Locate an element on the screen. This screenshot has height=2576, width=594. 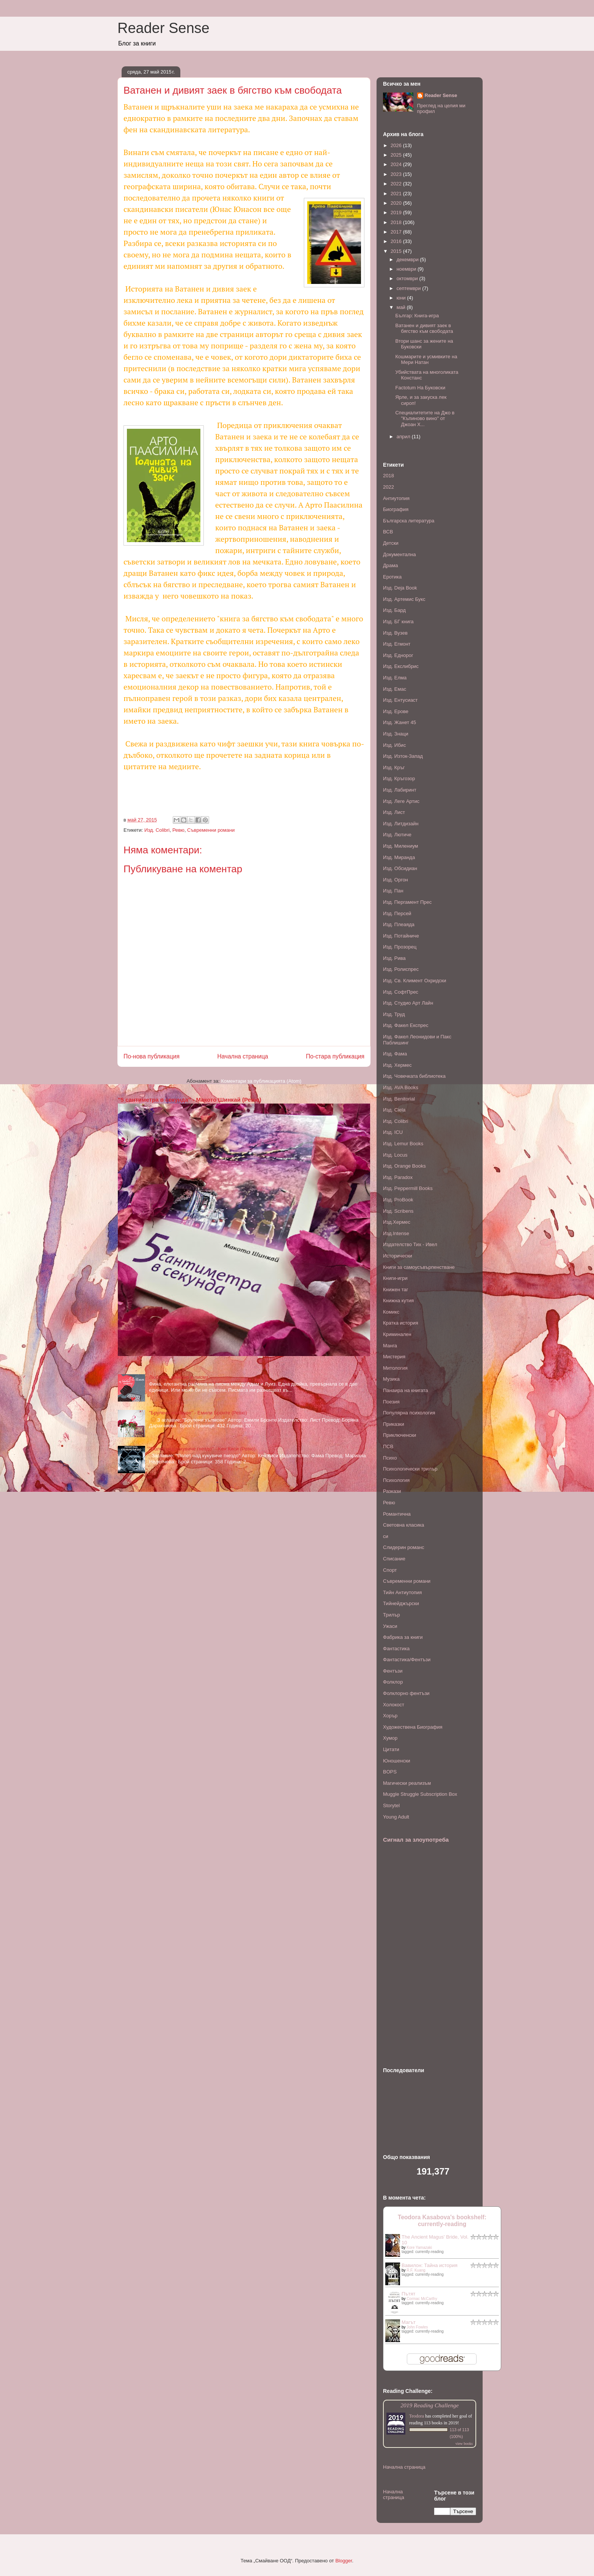
Изд. ICU is located at coordinates (393, 1132).